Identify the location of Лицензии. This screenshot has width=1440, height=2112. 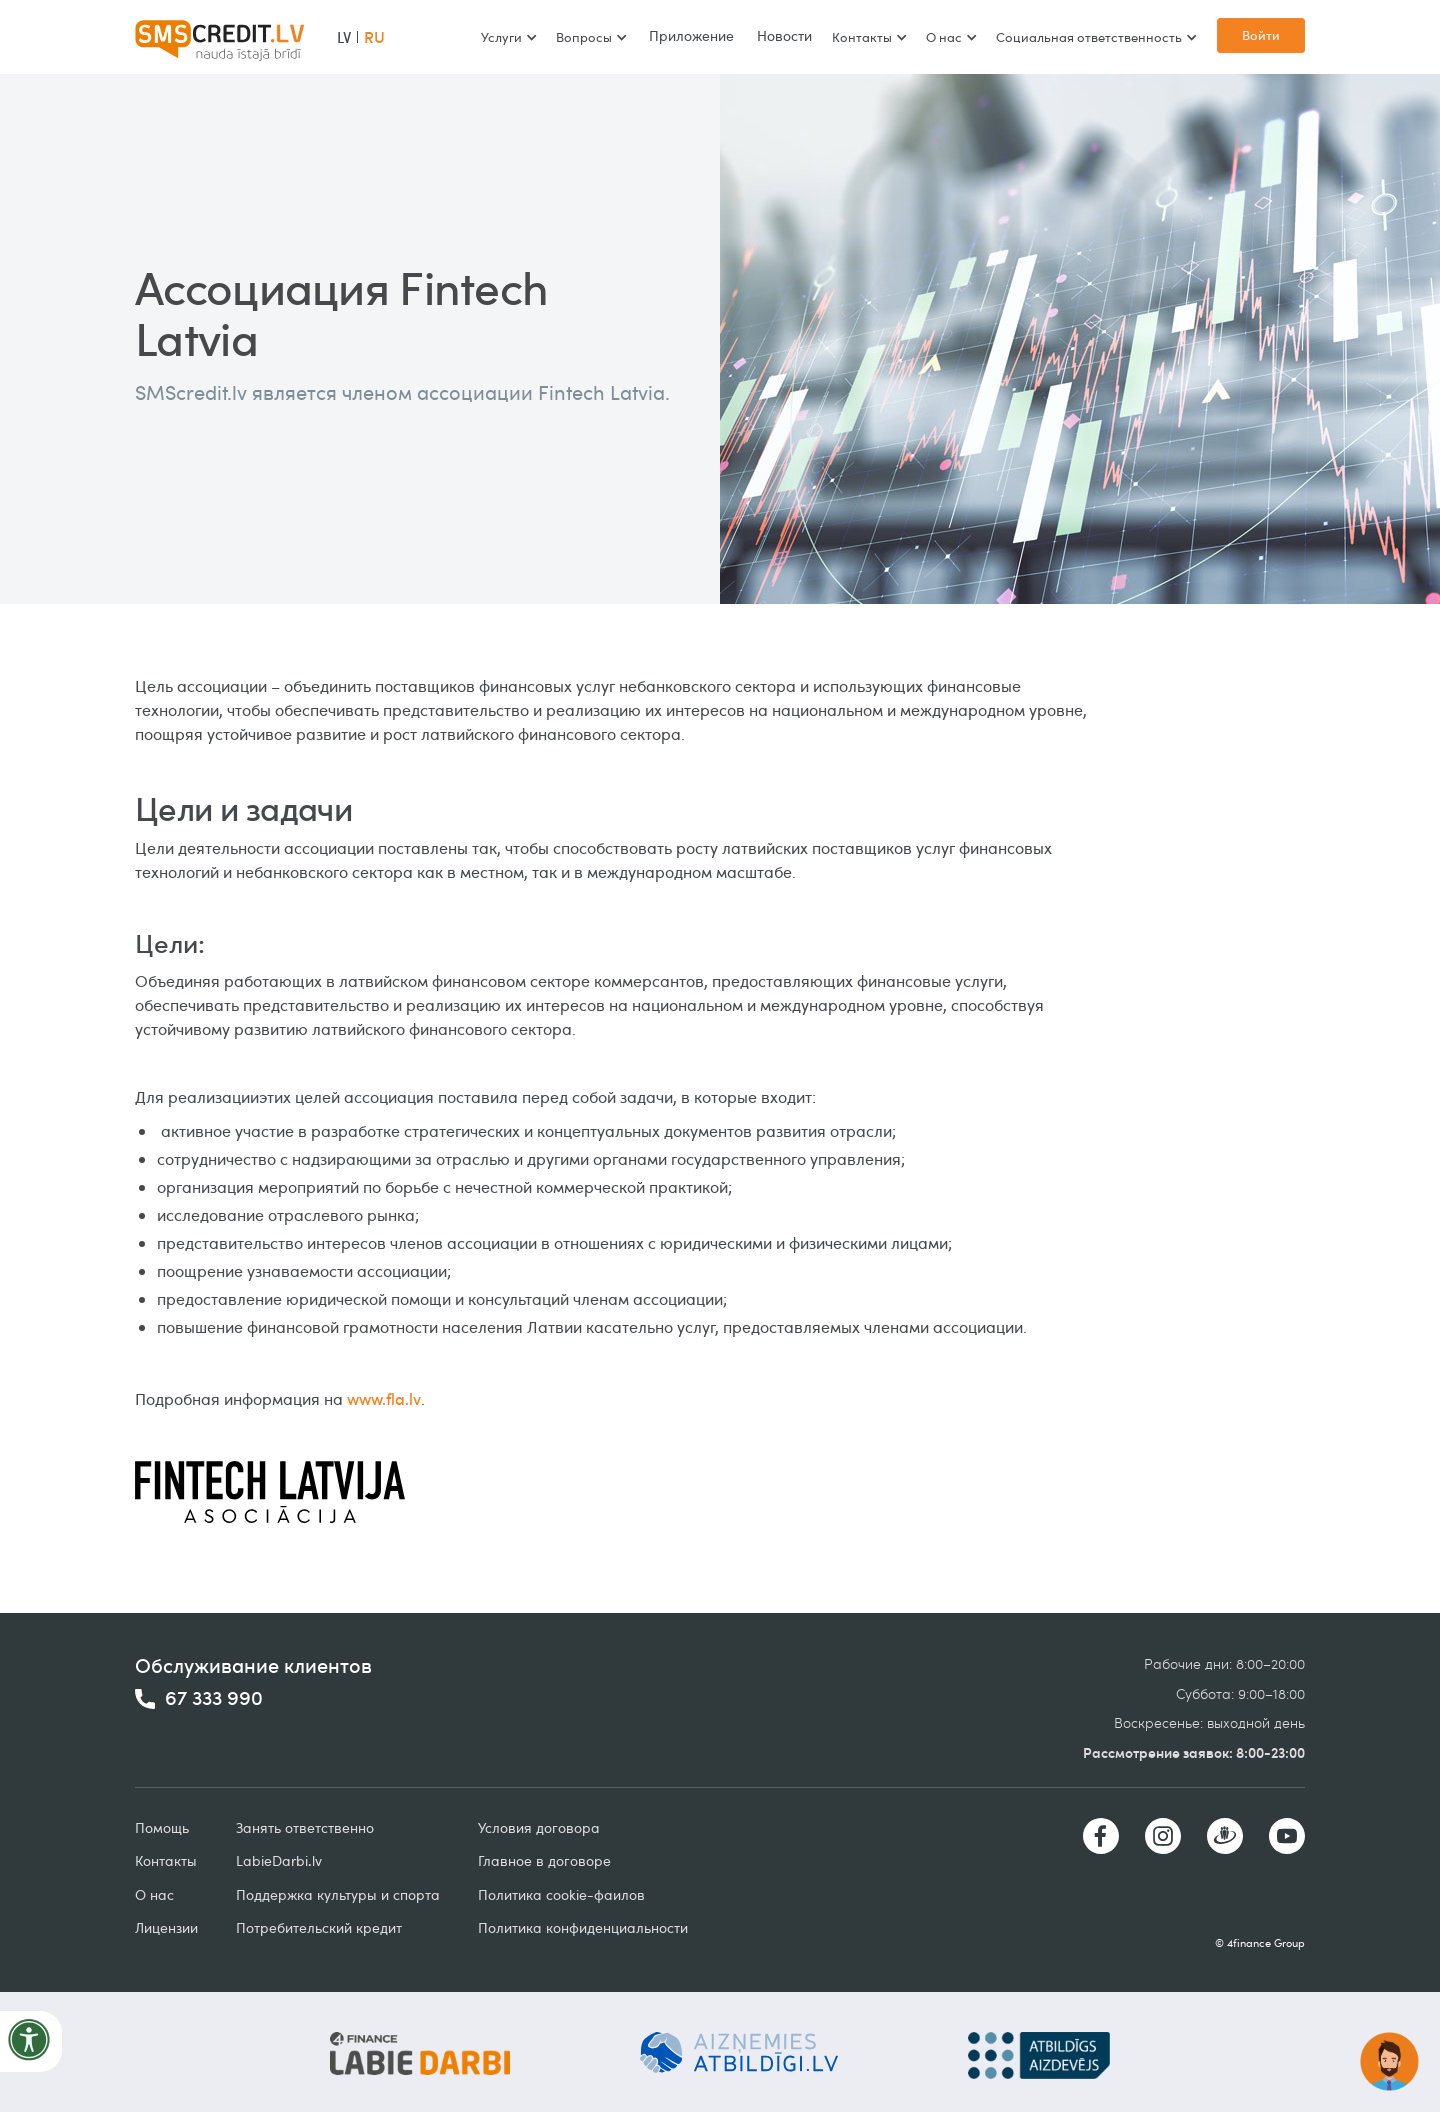
(166, 1927).